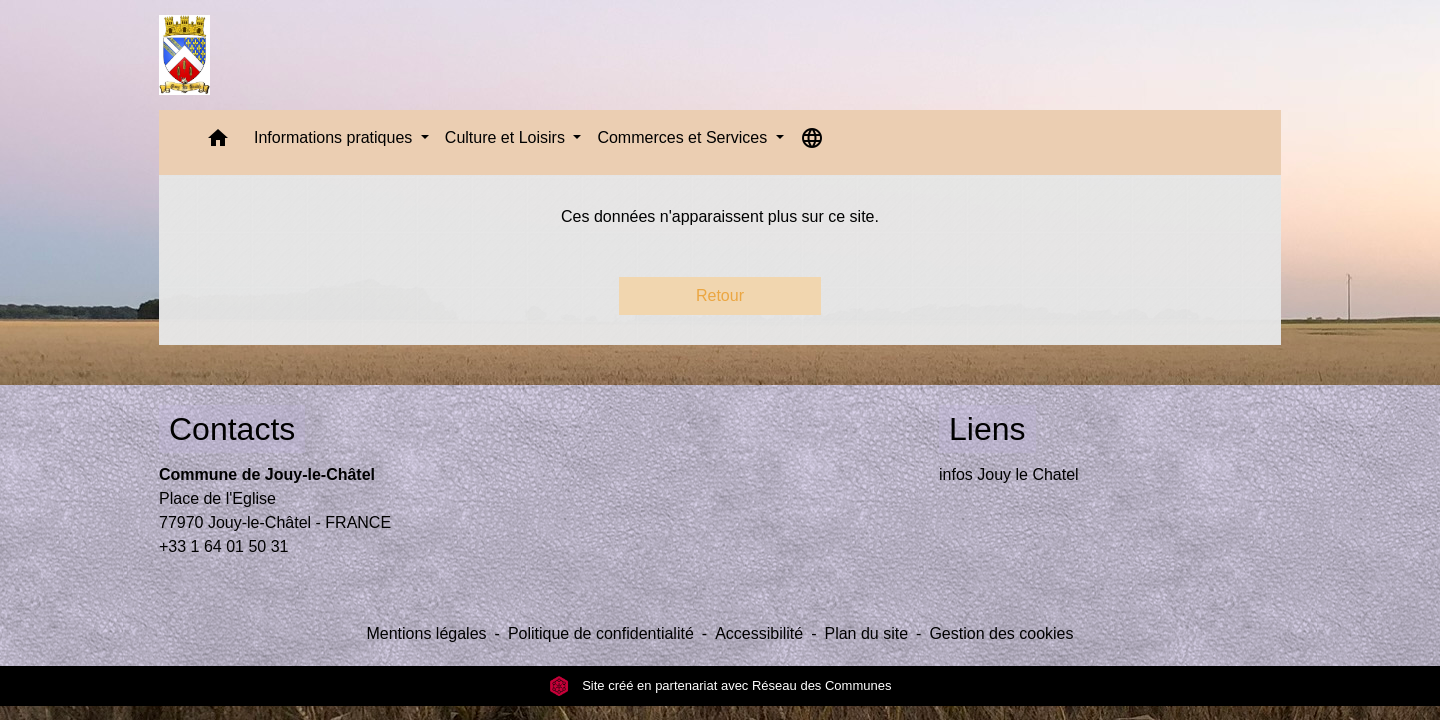 The width and height of the screenshot is (1440, 720). What do you see at coordinates (232, 429) in the screenshot?
I see `Contacts` at bounding box center [232, 429].